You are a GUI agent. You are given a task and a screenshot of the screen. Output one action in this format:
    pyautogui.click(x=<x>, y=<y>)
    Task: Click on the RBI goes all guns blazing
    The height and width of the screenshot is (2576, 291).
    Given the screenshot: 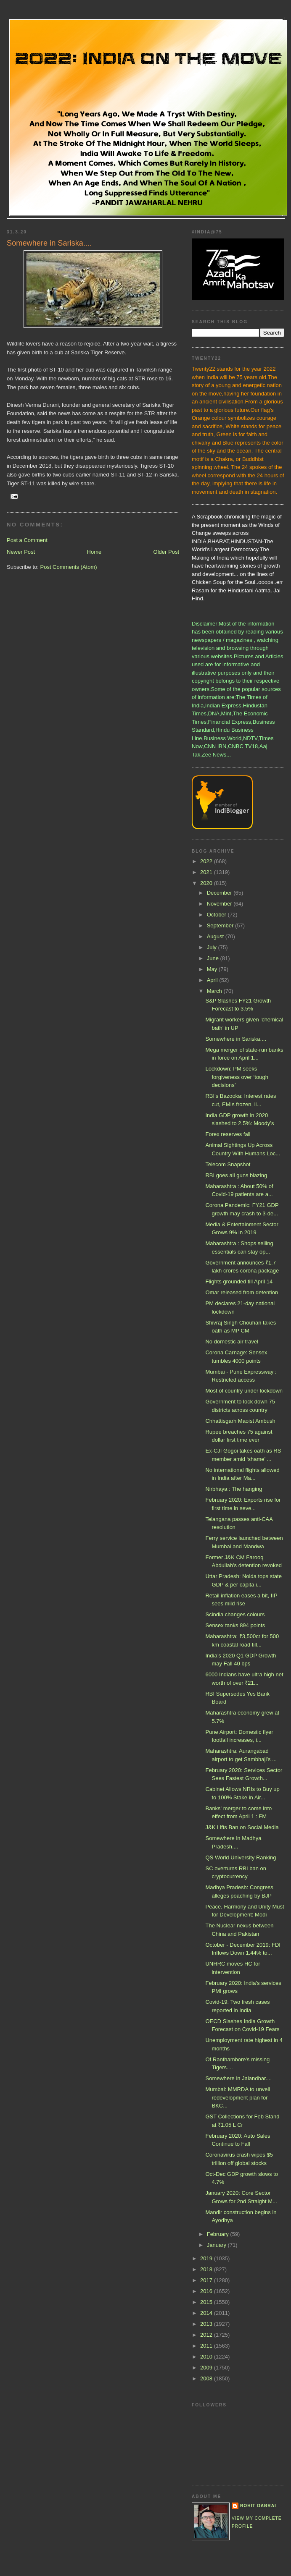 What is the action you would take?
    pyautogui.click(x=236, y=1175)
    